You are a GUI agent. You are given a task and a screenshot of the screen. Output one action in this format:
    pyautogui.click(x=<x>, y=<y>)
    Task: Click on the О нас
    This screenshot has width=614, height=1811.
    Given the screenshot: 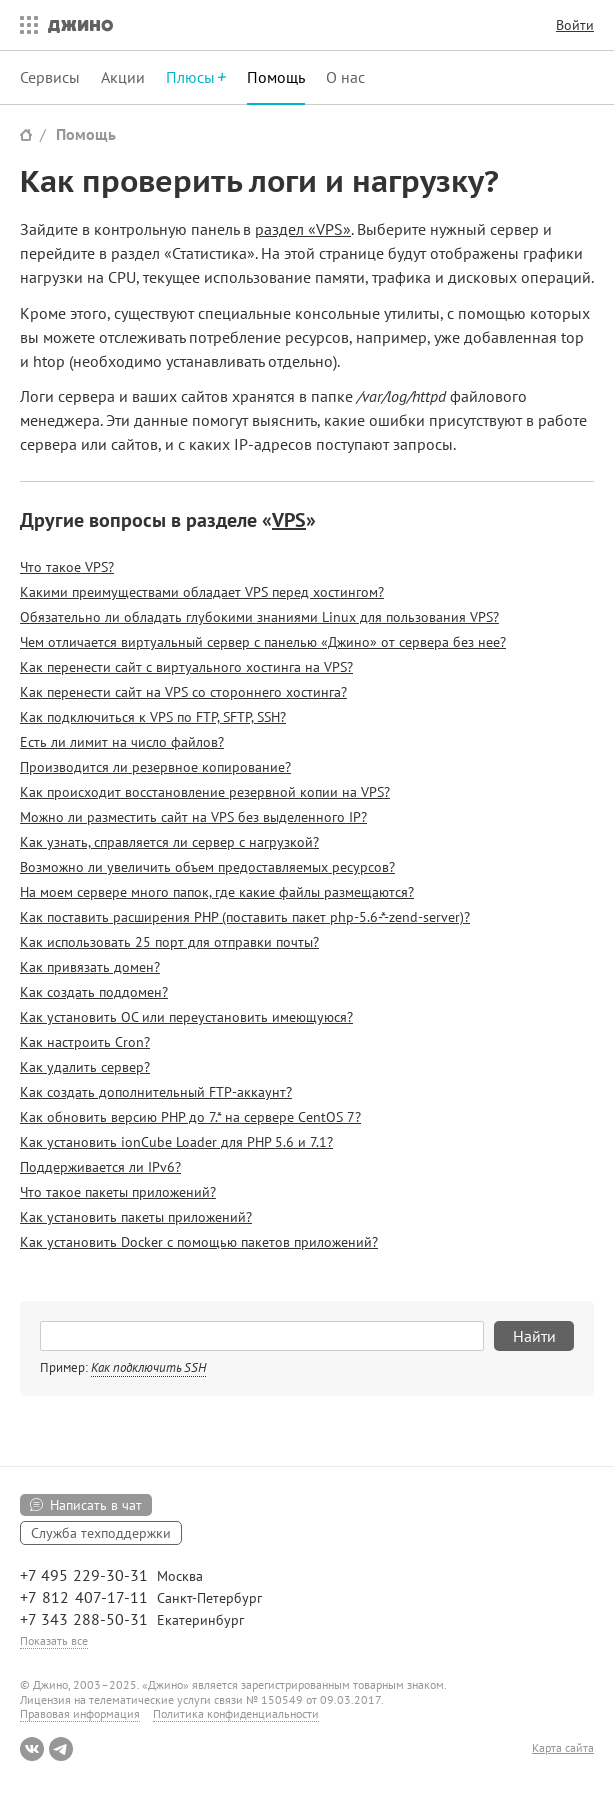 What is the action you would take?
    pyautogui.click(x=345, y=77)
    